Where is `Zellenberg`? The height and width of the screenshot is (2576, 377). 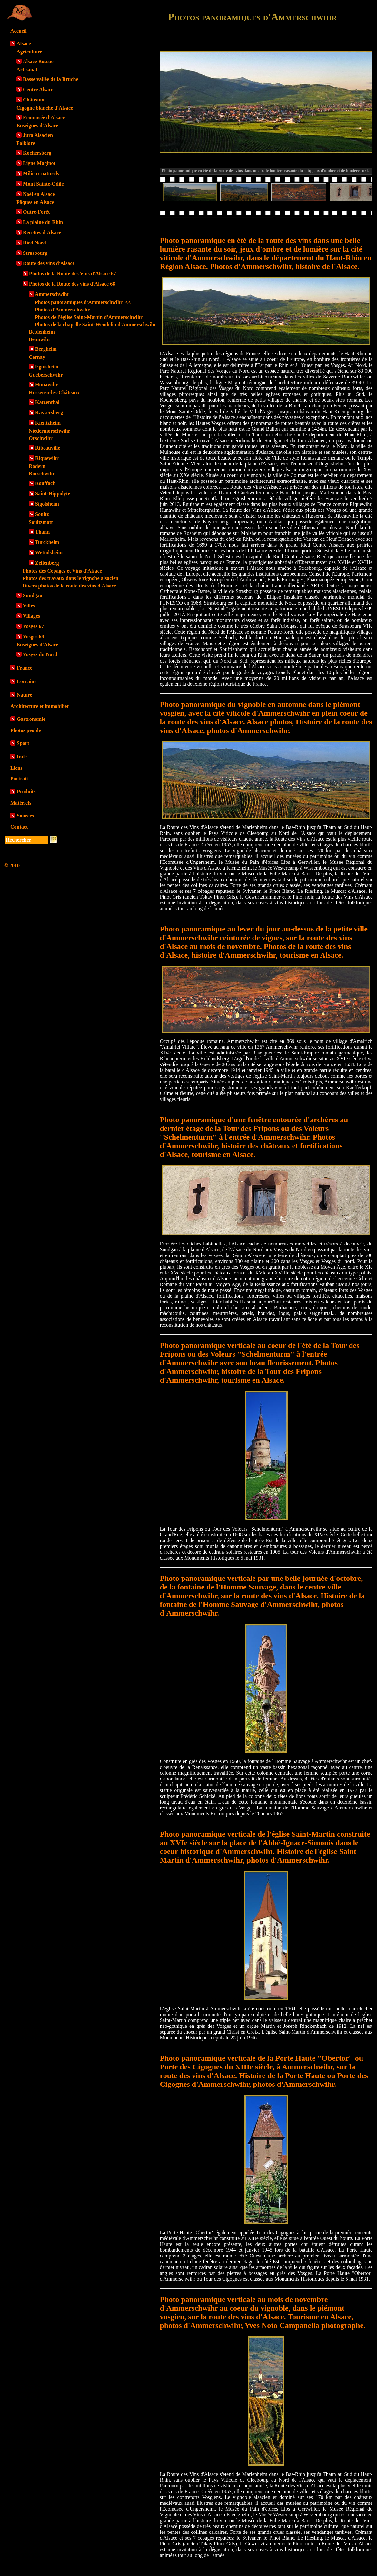 Zellenberg is located at coordinates (47, 563).